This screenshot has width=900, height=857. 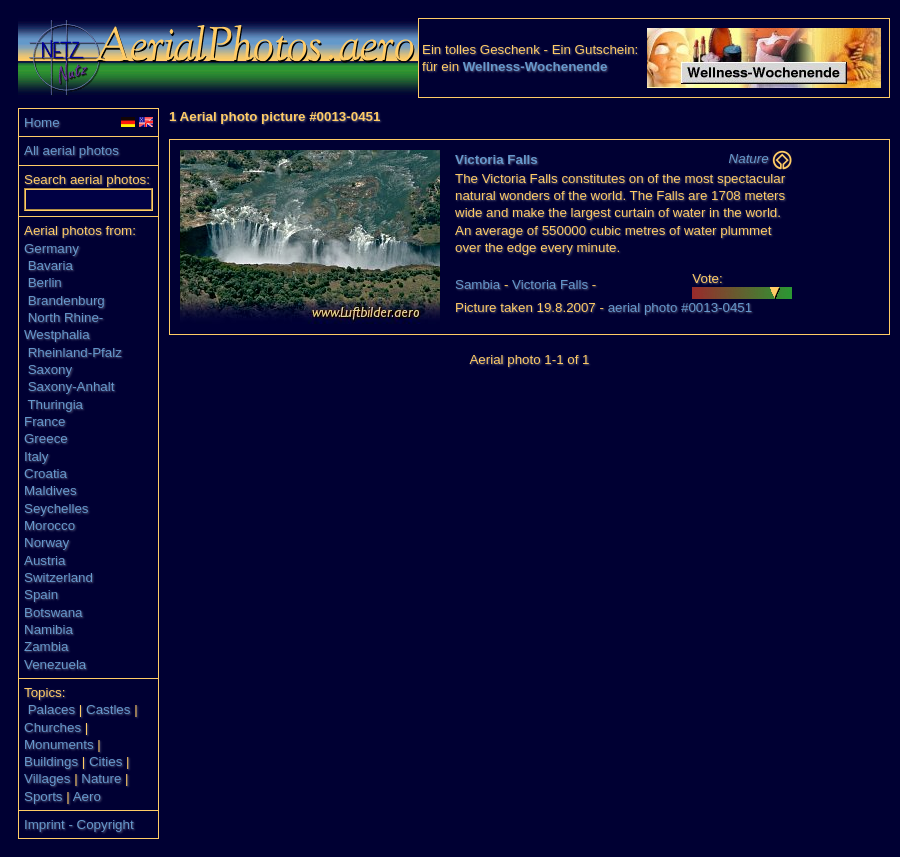 What do you see at coordinates (51, 248) in the screenshot?
I see `Germany` at bounding box center [51, 248].